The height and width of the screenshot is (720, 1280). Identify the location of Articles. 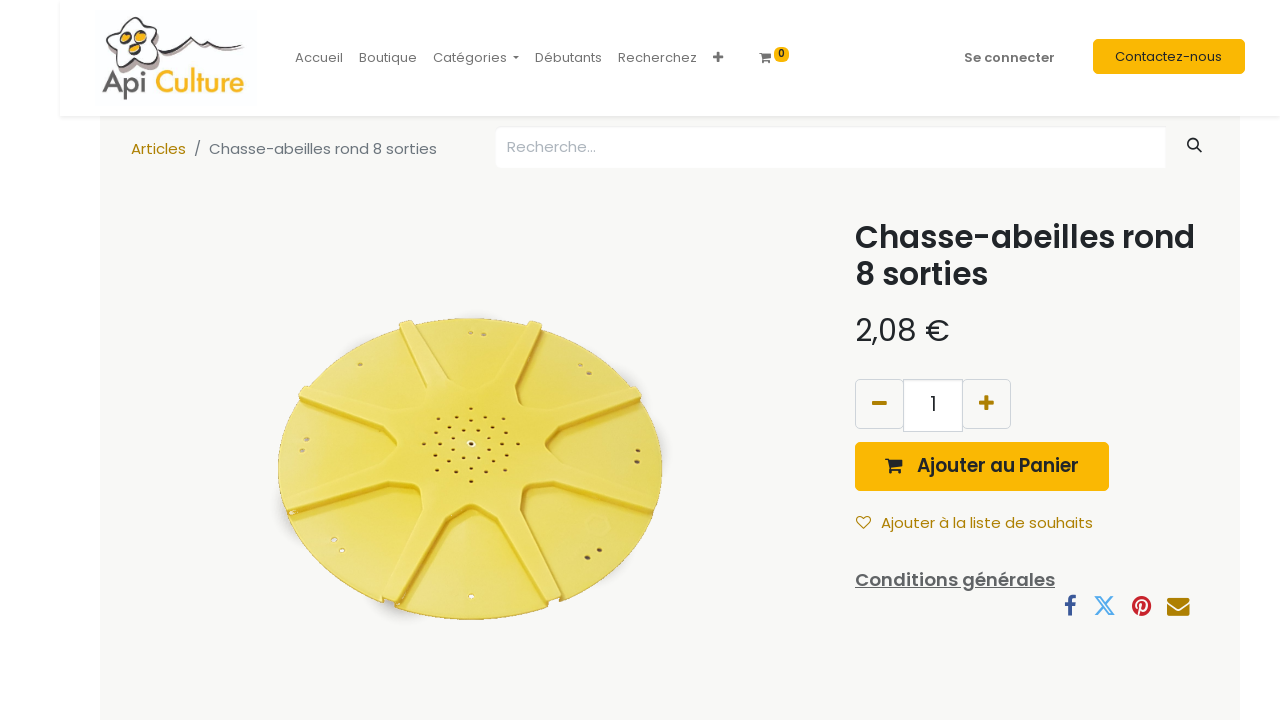
(158, 148).